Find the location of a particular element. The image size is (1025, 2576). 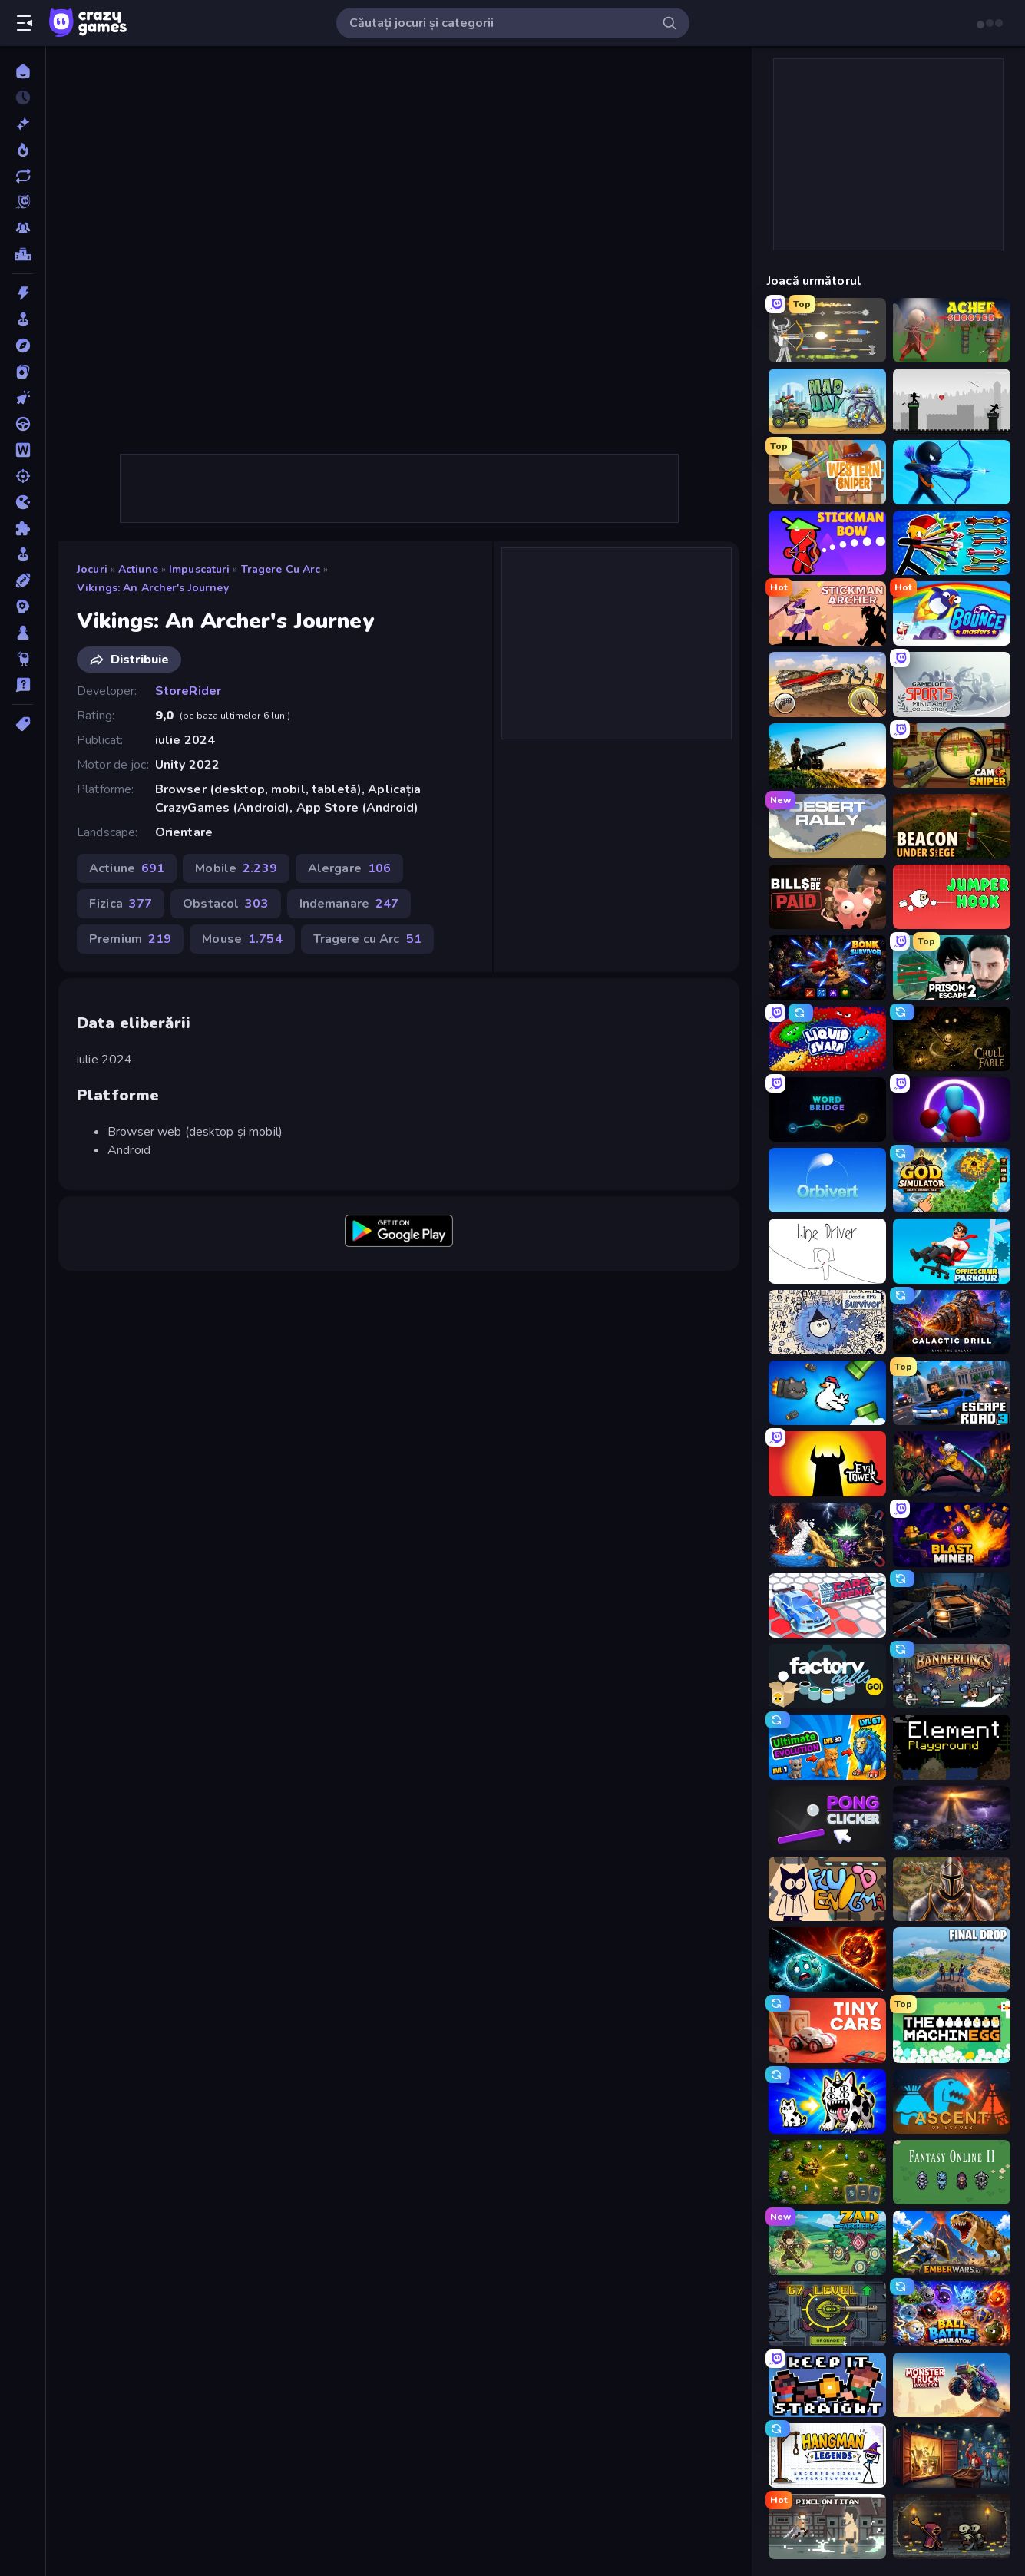

[Ultimate Evolution] is located at coordinates (827, 1747).